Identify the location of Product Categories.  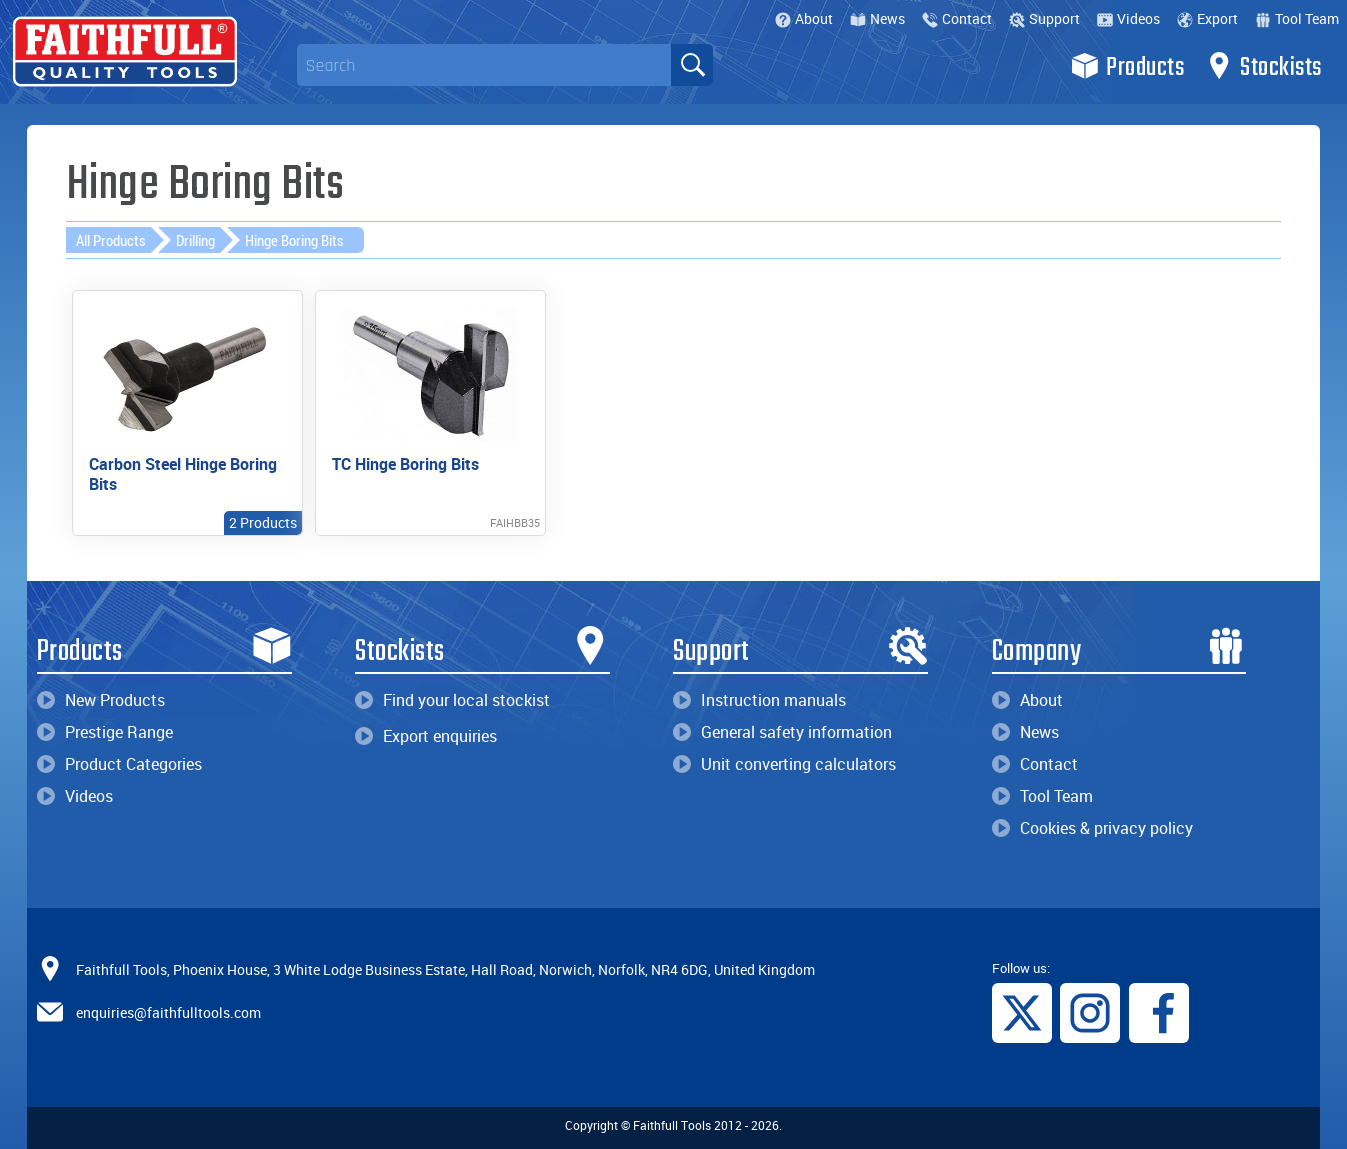
(119, 764).